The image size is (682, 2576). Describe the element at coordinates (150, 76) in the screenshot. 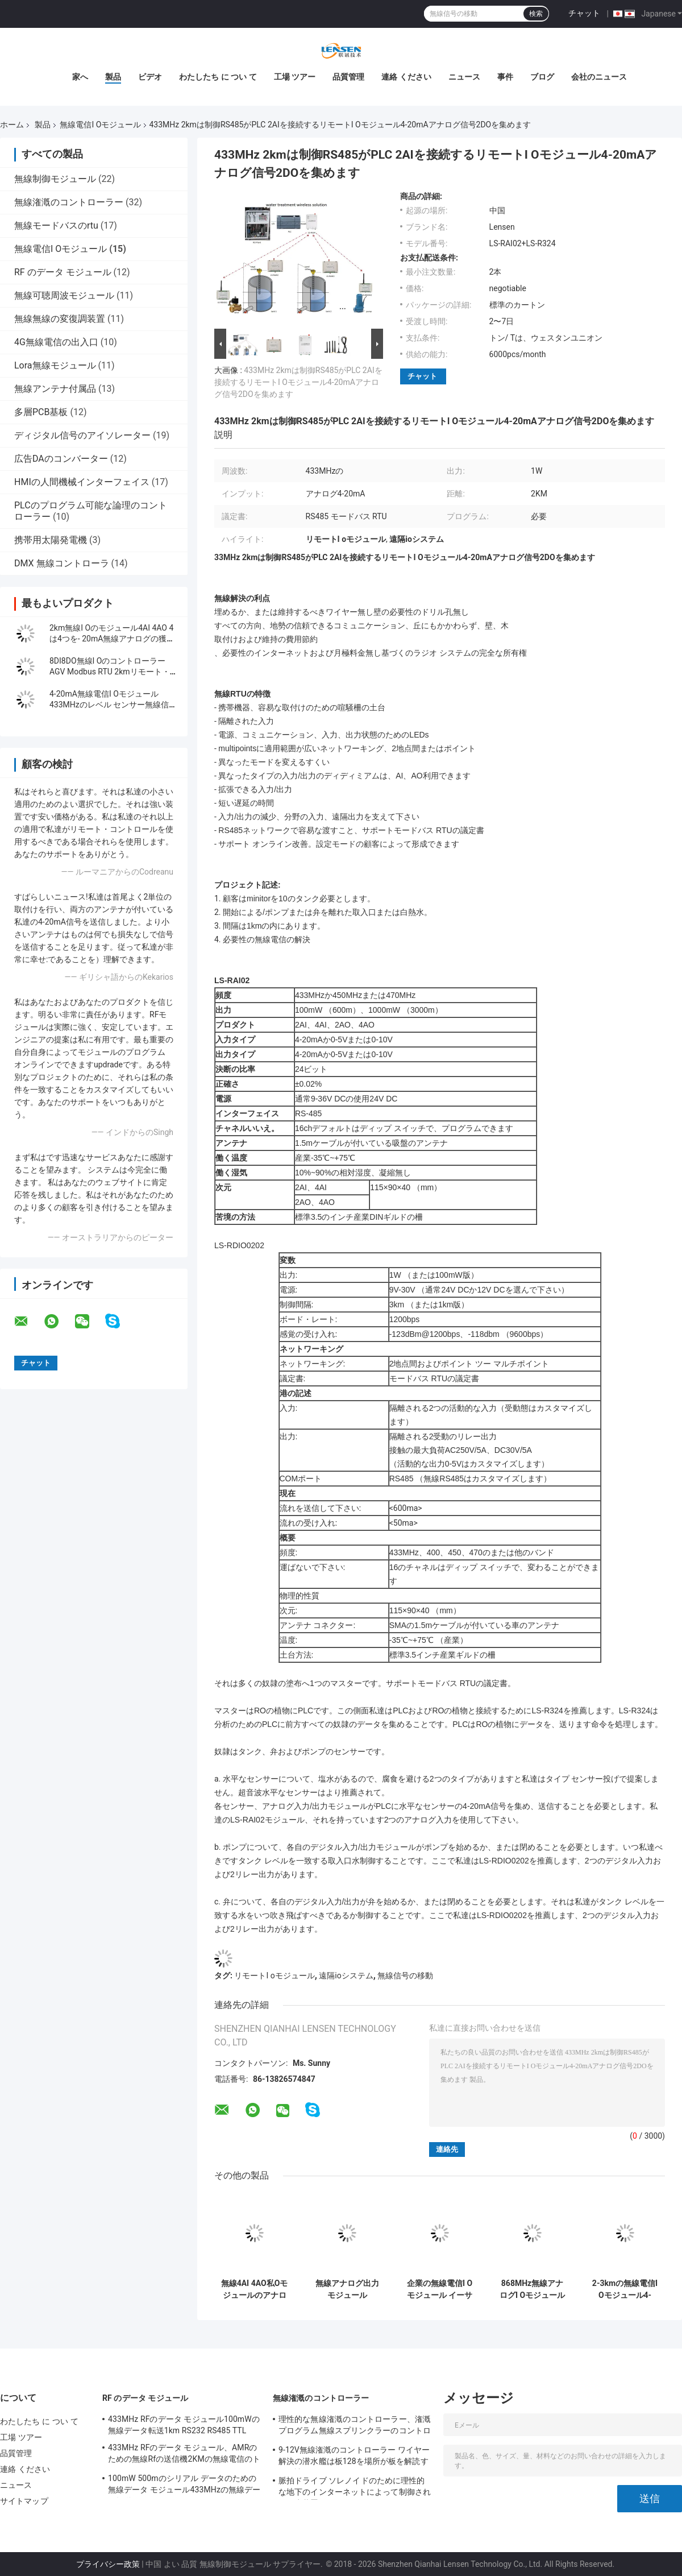

I see `ビデオ` at that location.